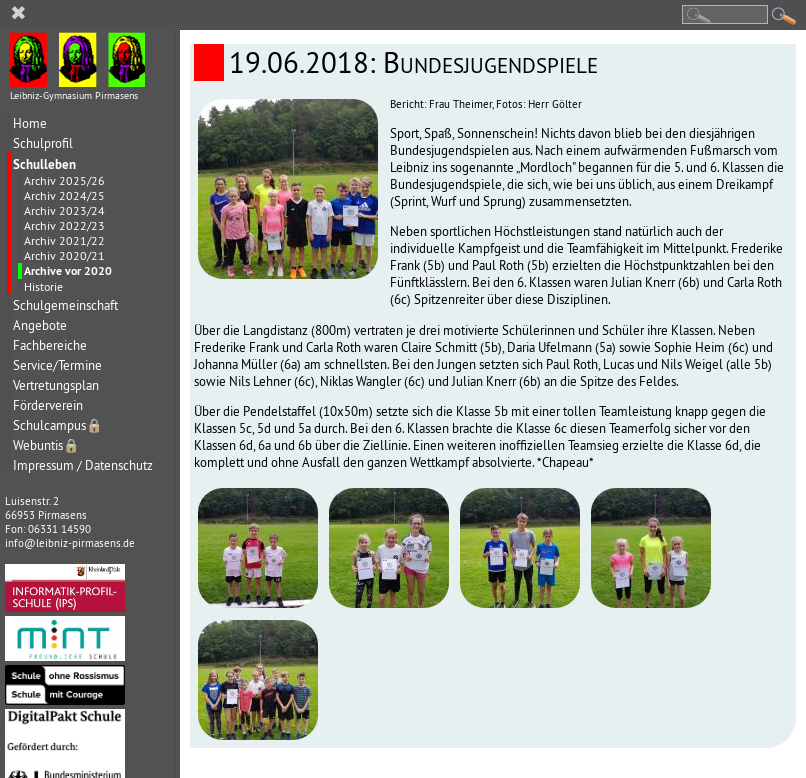 This screenshot has height=778, width=806. I want to click on Förderverein, so click(48, 405).